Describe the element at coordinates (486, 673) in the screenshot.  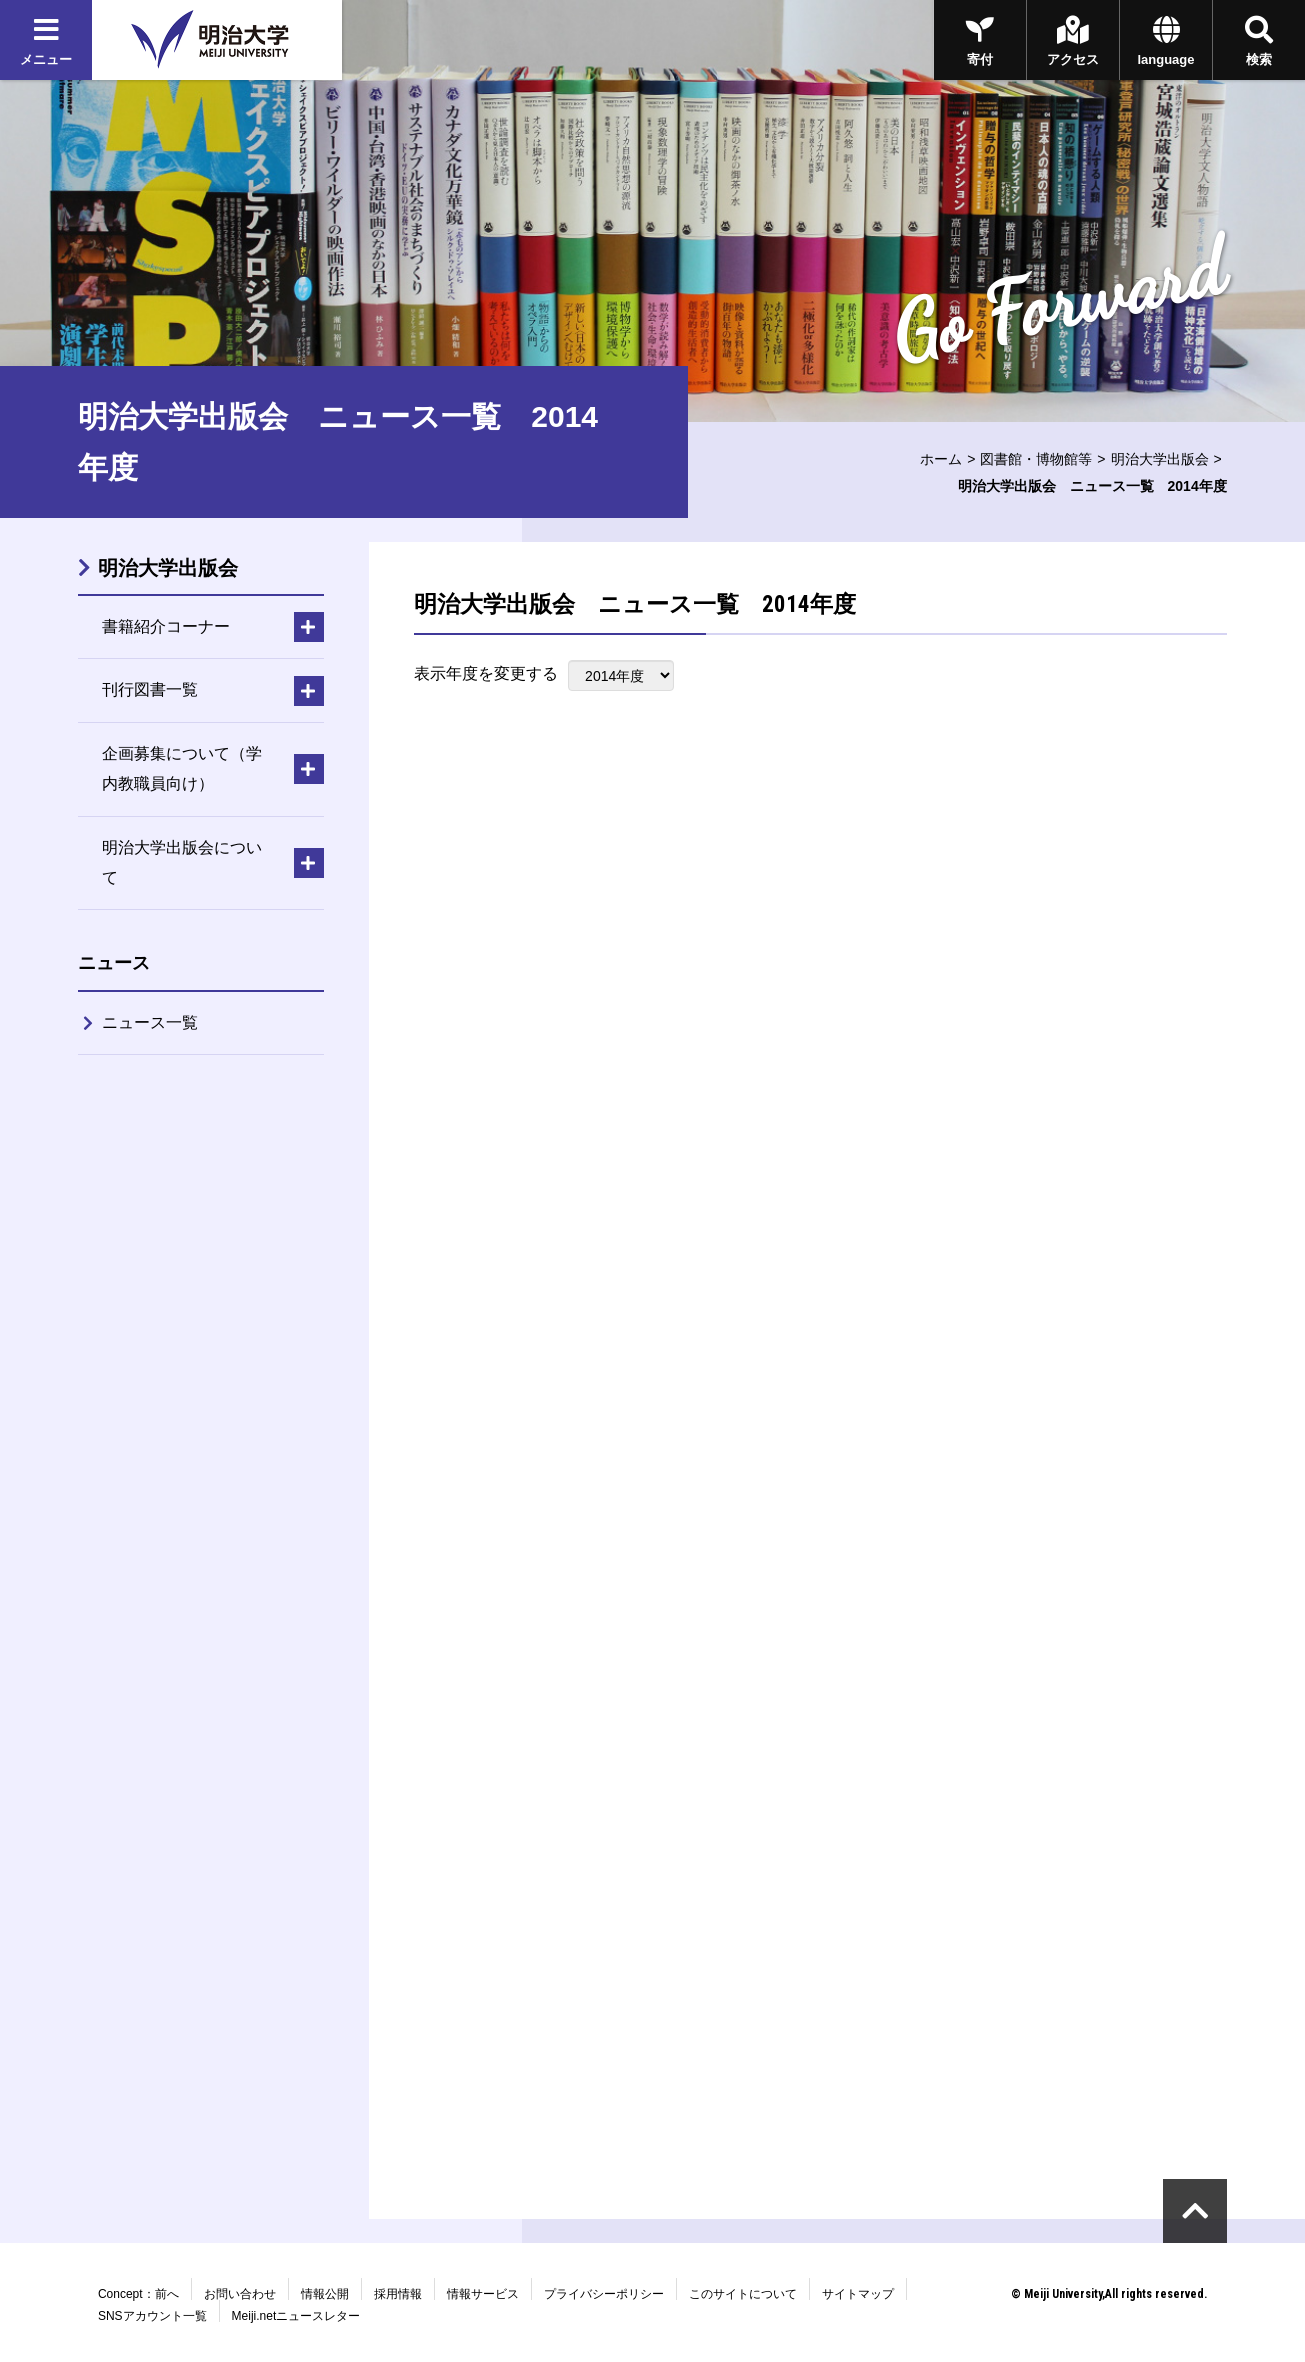
I see `表示年度を変更する` at that location.